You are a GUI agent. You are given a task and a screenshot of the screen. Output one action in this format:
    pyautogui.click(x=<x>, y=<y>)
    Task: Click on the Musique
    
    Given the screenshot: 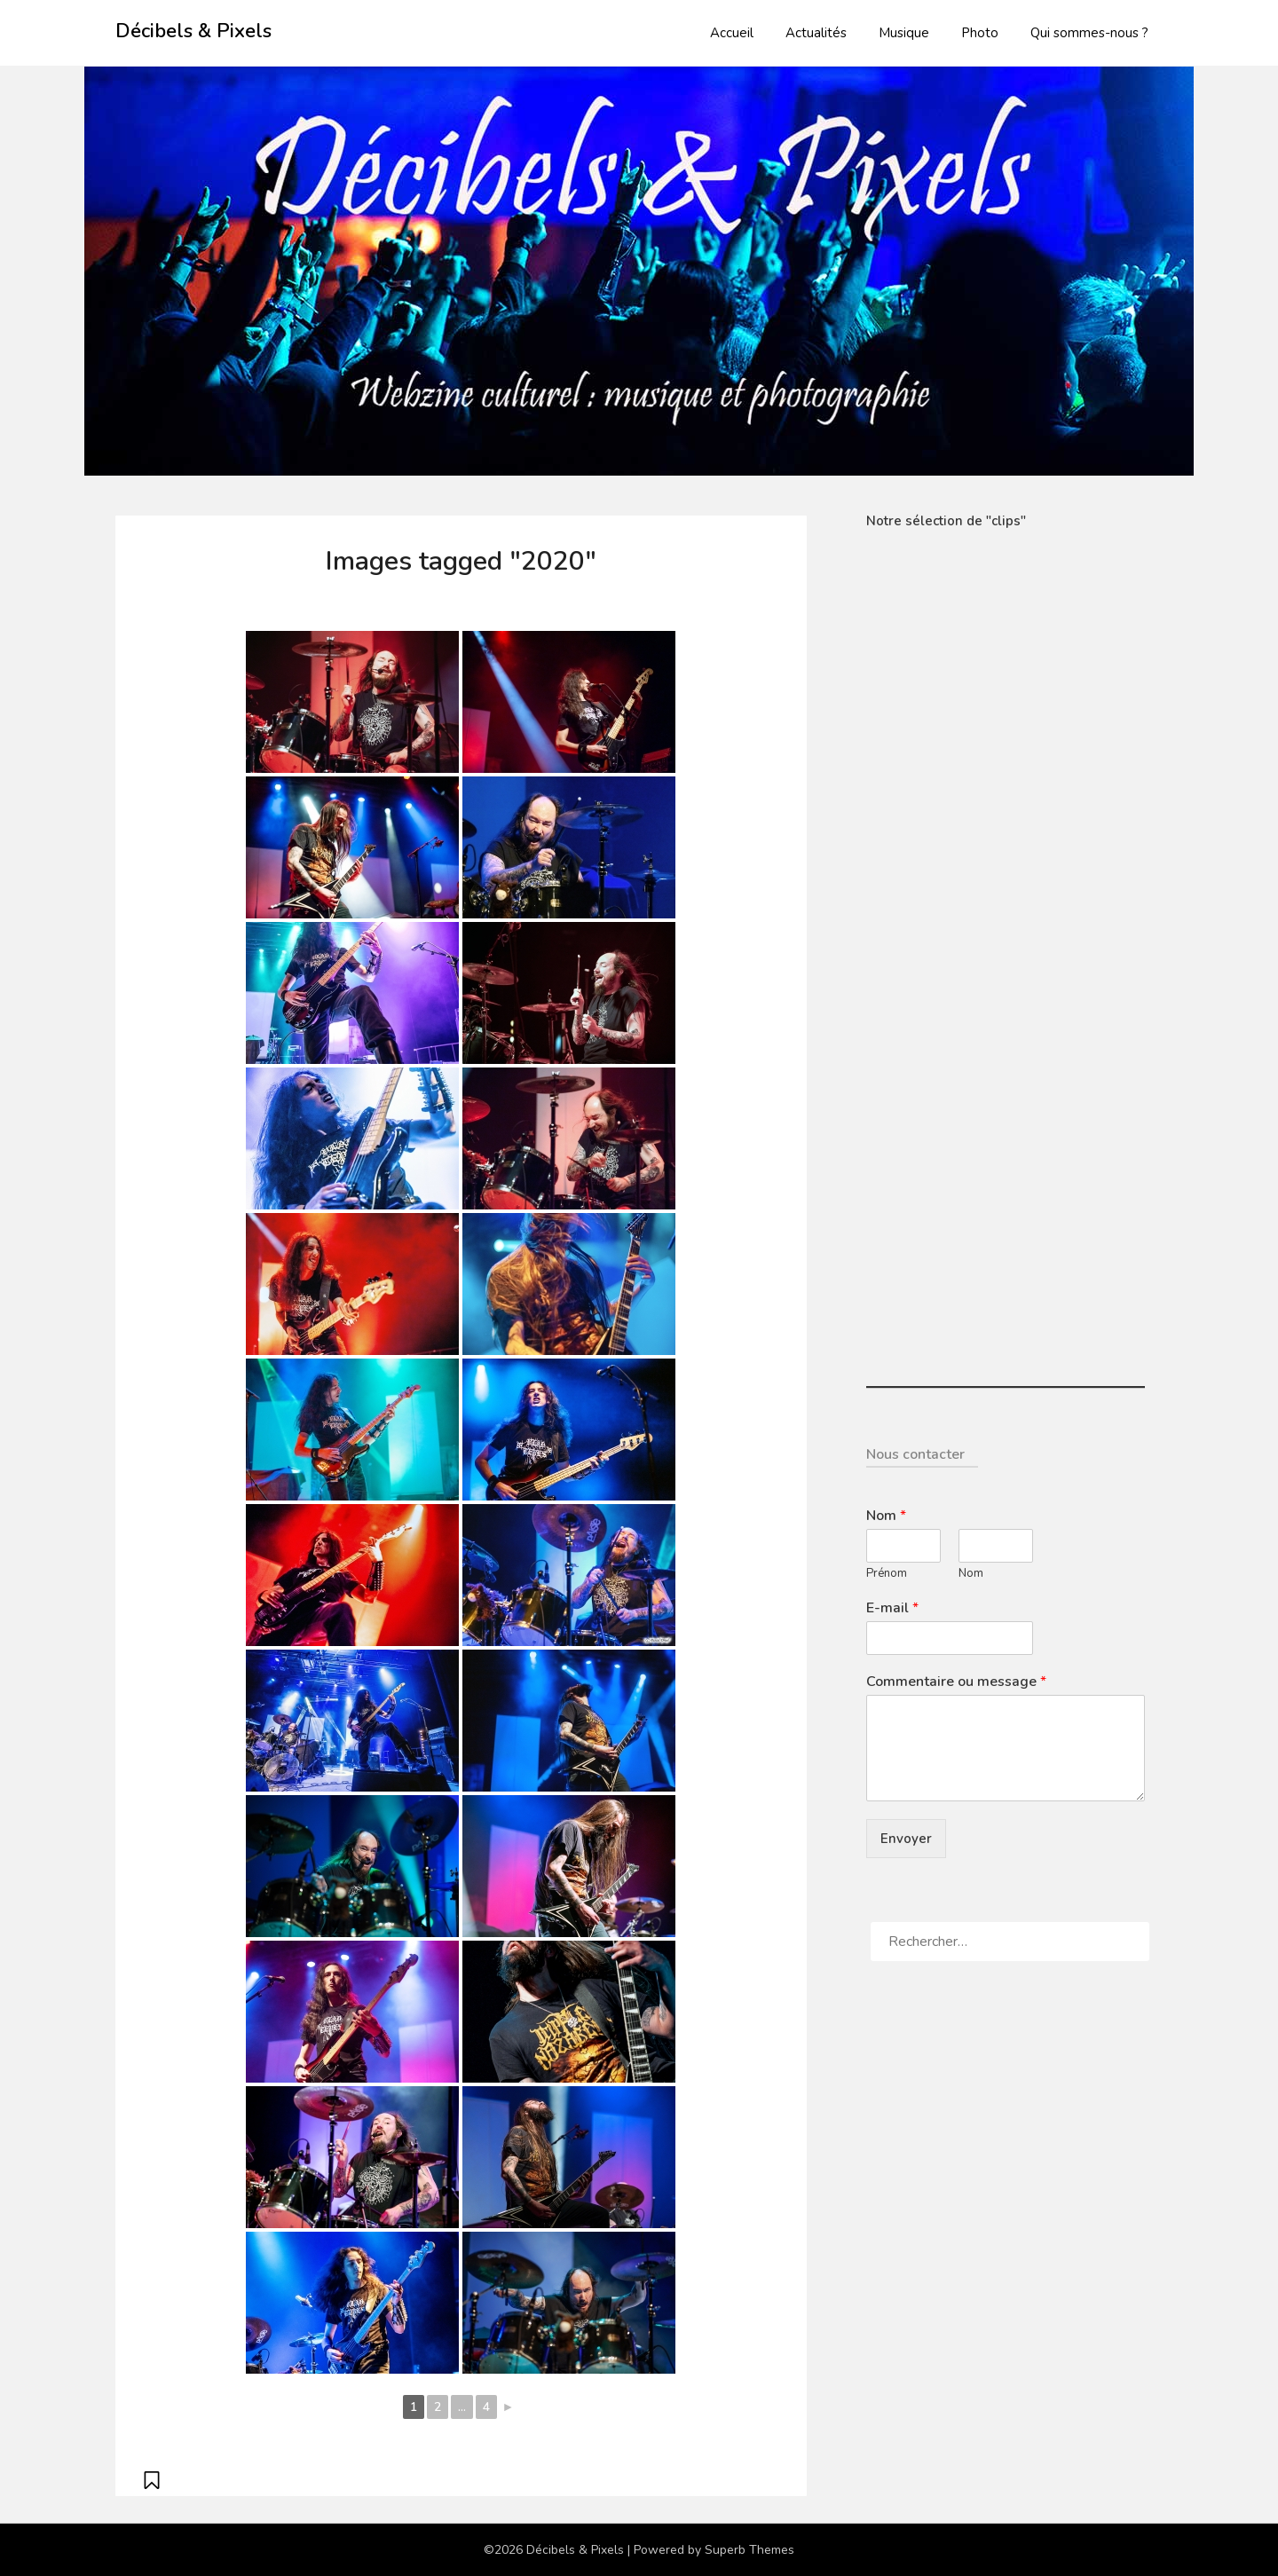 What is the action you would take?
    pyautogui.click(x=904, y=33)
    